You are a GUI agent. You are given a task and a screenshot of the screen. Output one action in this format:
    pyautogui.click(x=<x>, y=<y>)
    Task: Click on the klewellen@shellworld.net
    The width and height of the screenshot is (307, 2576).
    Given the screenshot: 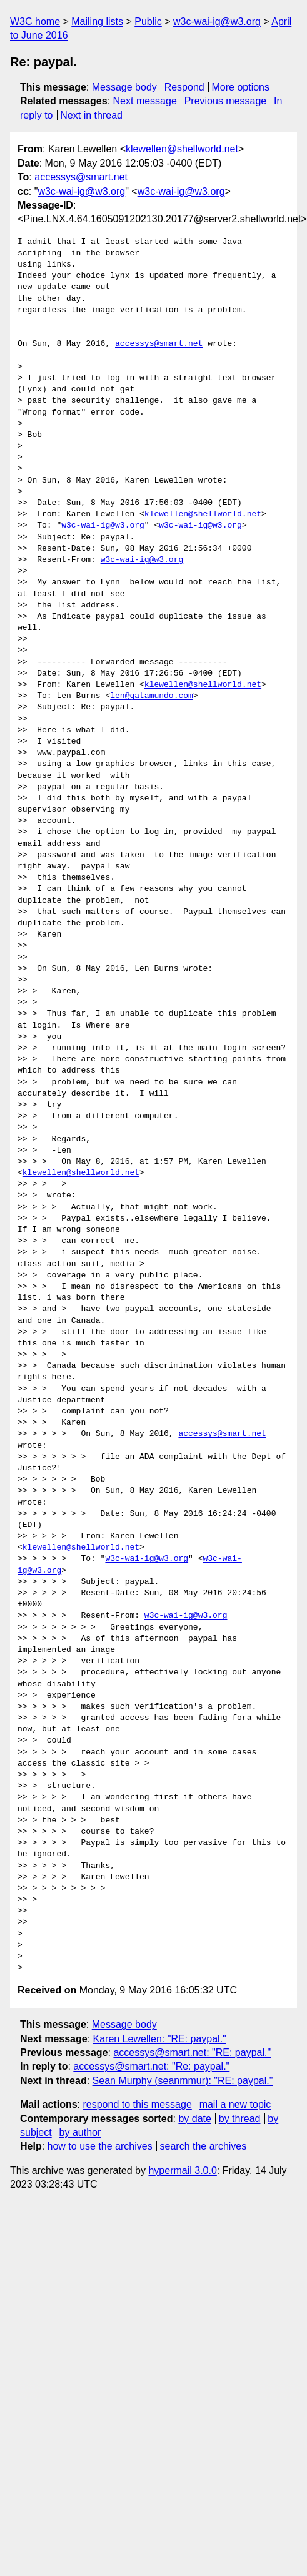 What is the action you would take?
    pyautogui.click(x=182, y=149)
    